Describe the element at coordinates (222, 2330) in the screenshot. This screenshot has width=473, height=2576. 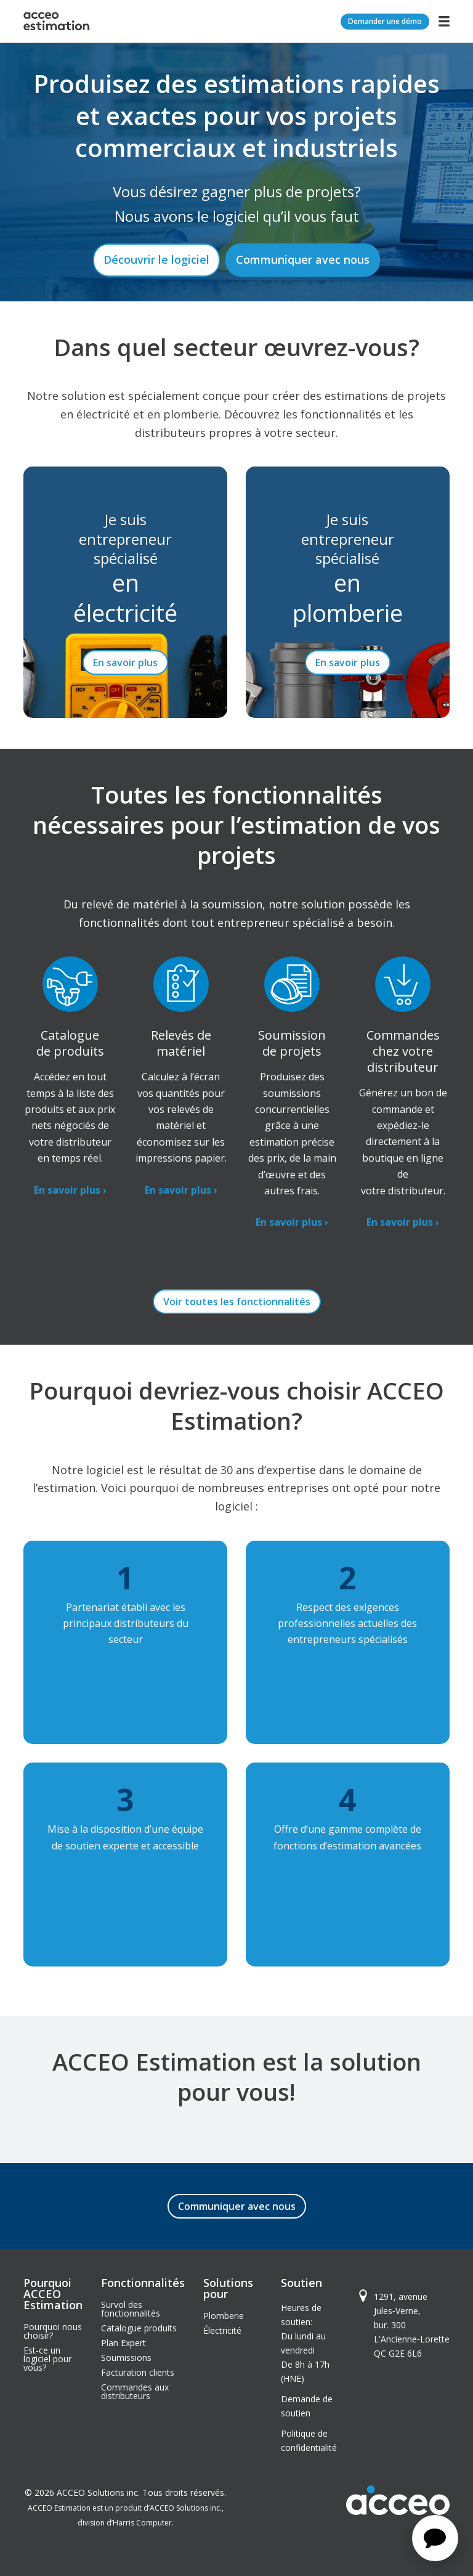
I see `Électricité` at that location.